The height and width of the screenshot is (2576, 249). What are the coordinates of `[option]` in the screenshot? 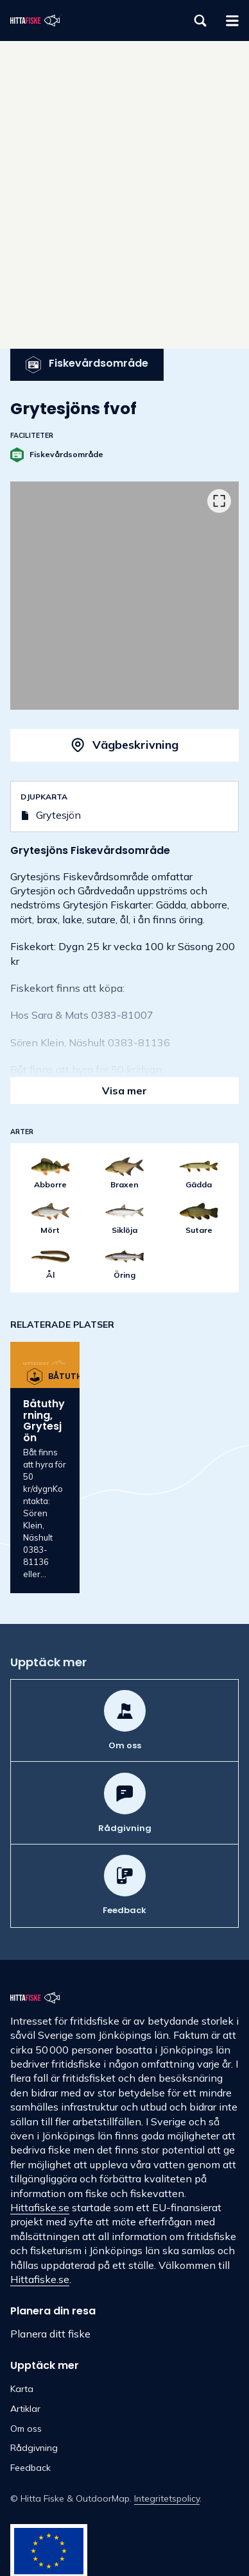 It's located at (124, 595).